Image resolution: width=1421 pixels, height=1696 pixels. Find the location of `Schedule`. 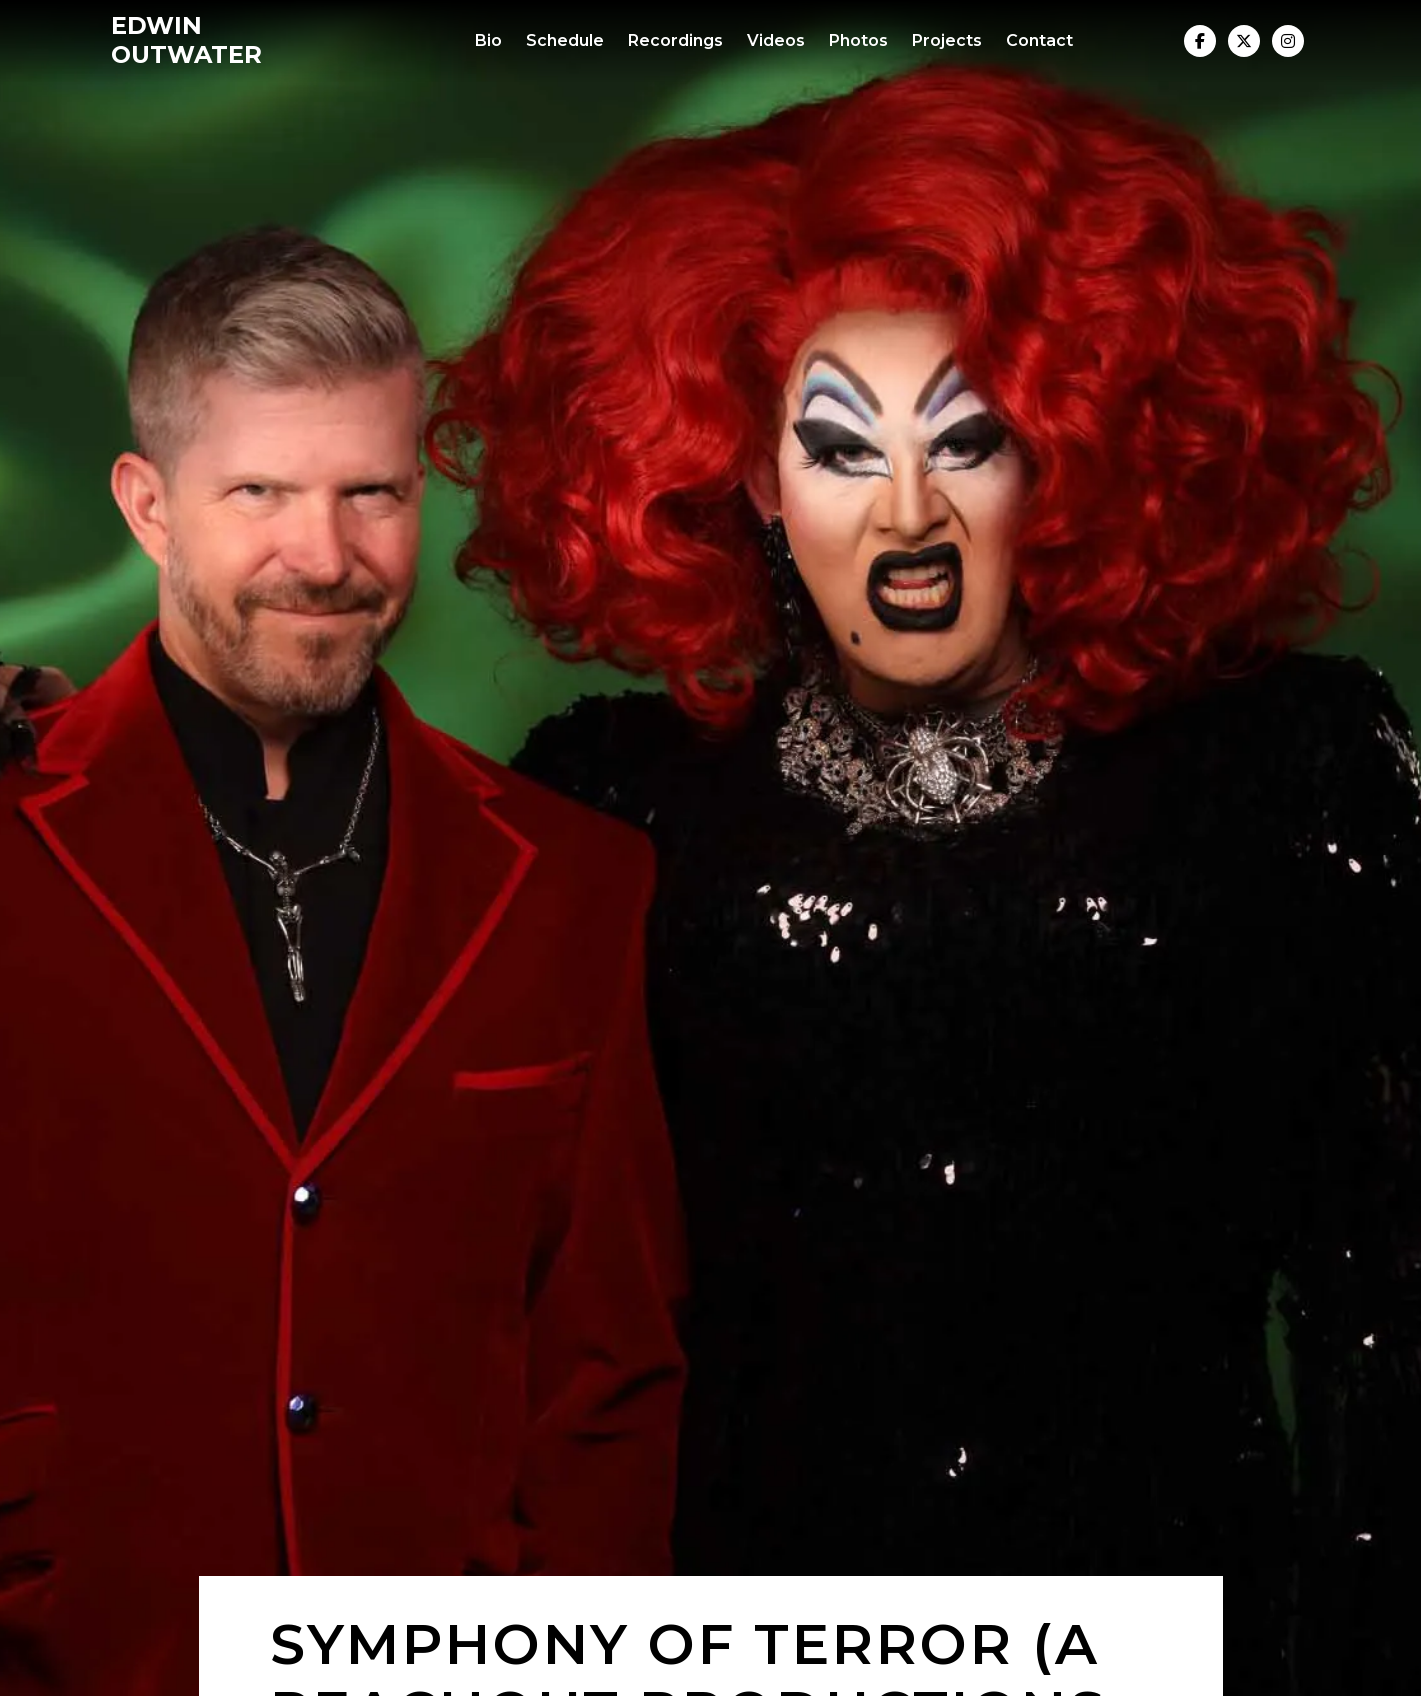

Schedule is located at coordinates (565, 40).